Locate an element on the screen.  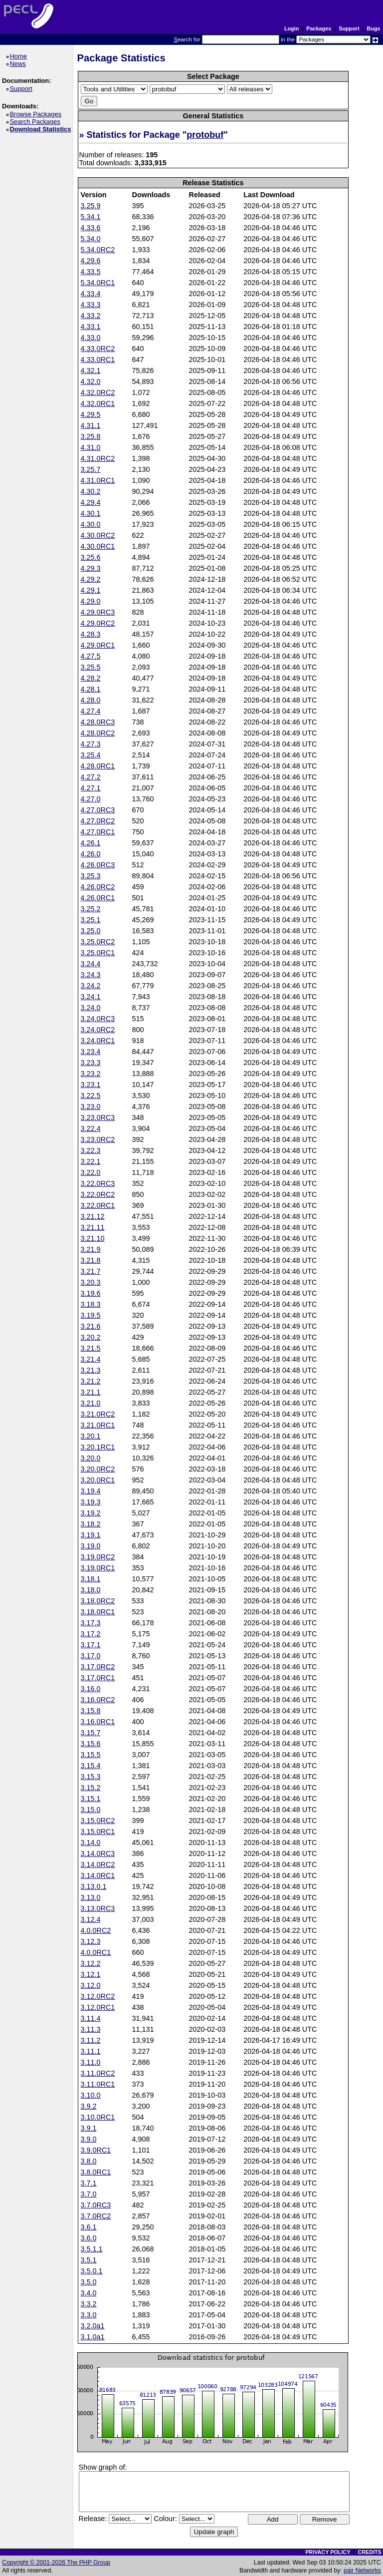
3.19.2 is located at coordinates (91, 1513).